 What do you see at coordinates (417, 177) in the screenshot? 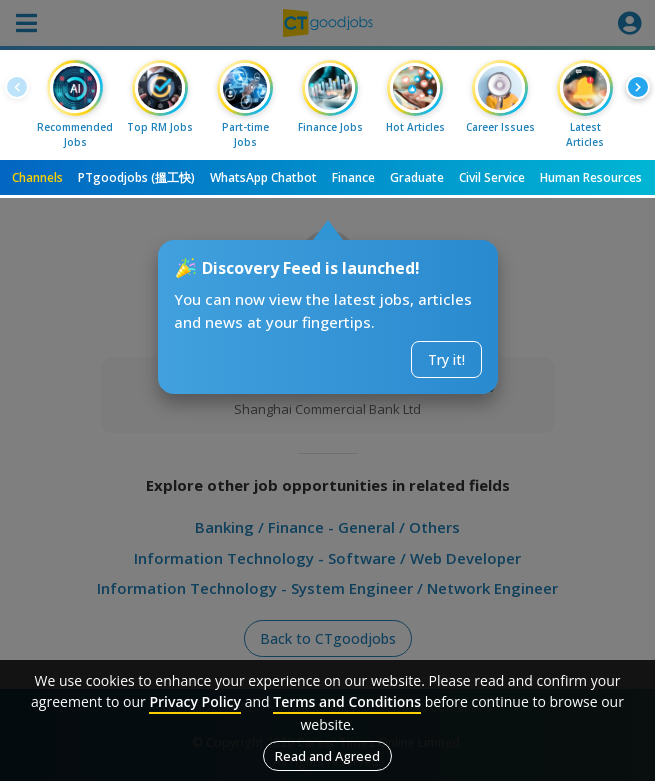
I see `Graduate` at bounding box center [417, 177].